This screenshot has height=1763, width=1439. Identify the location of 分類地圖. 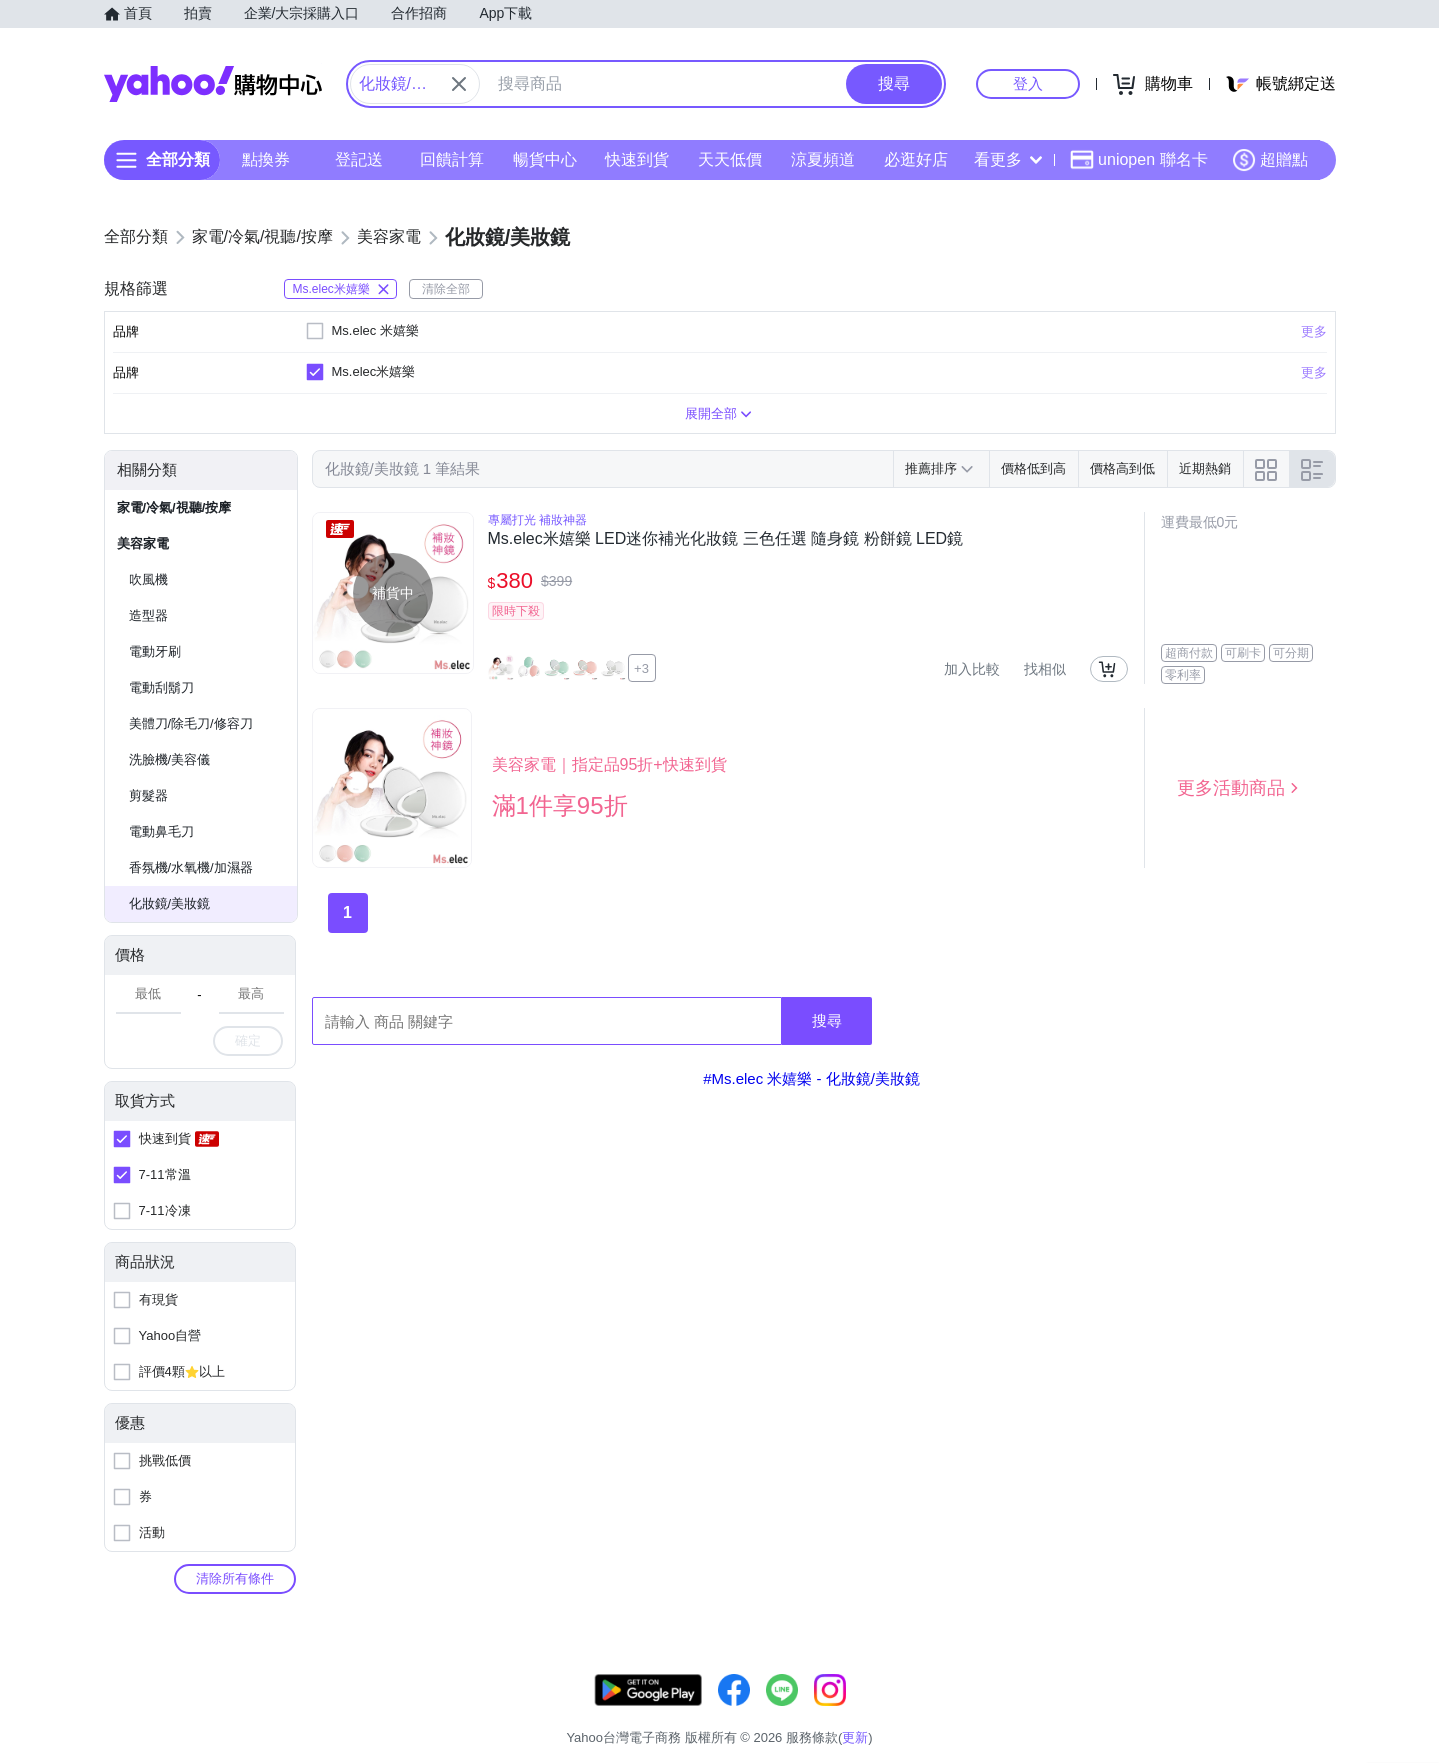
(1310, 1712).